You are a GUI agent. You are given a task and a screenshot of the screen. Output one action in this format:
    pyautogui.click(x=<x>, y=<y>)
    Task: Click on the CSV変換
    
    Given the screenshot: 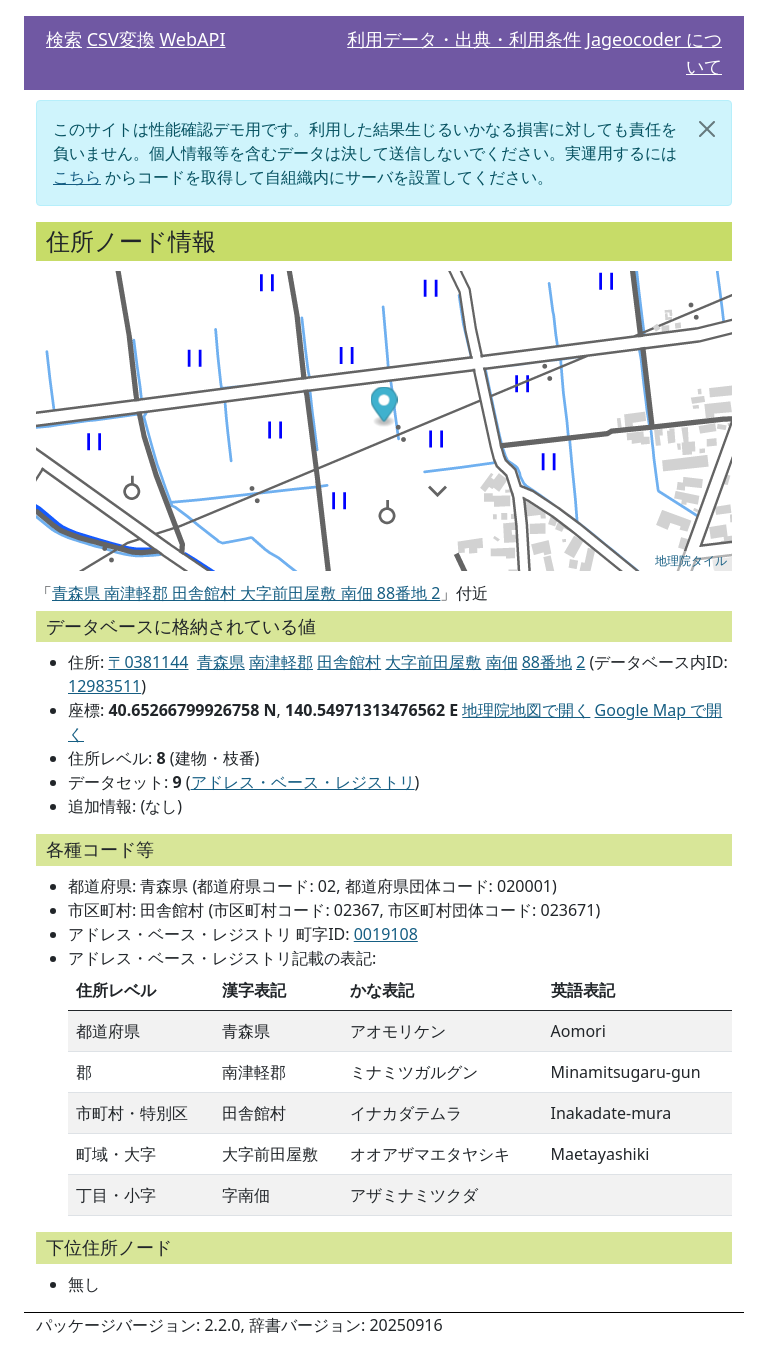 What is the action you would take?
    pyautogui.click(x=121, y=39)
    